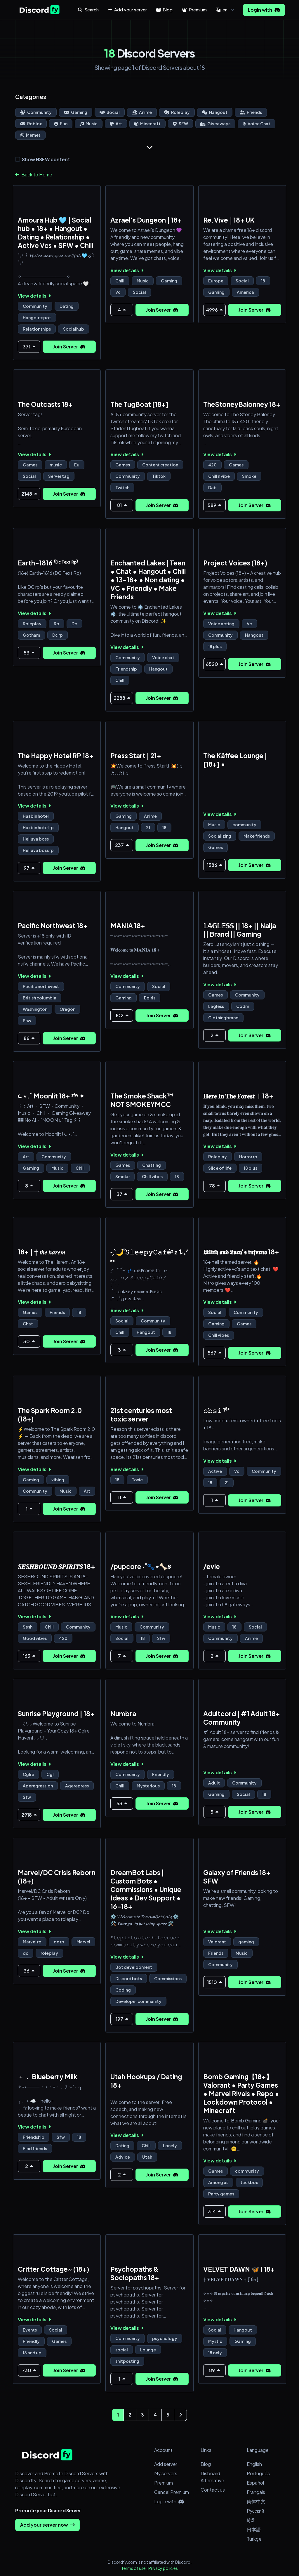 The width and height of the screenshot is (299, 2576). What do you see at coordinates (30, 135) in the screenshot?
I see `Memes [Go to Memes Discord Servers Page]` at bounding box center [30, 135].